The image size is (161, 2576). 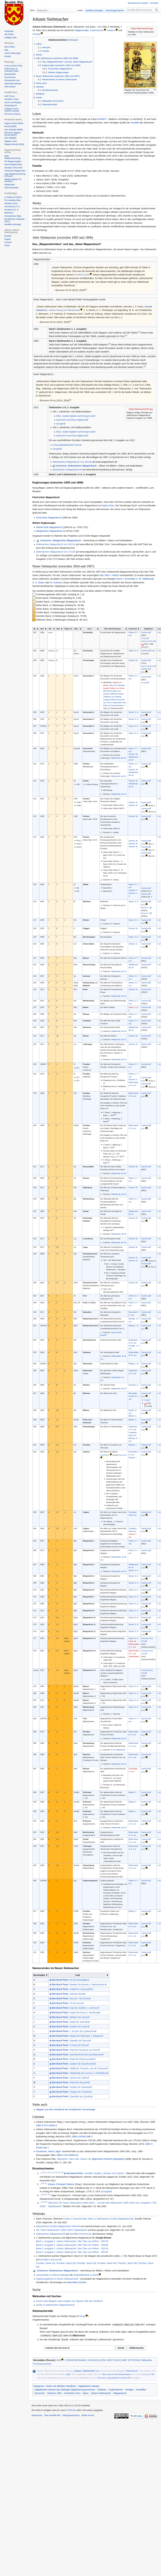 What do you see at coordinates (134, 1385) in the screenshot?
I see `Göschen, O.` at bounding box center [134, 1385].